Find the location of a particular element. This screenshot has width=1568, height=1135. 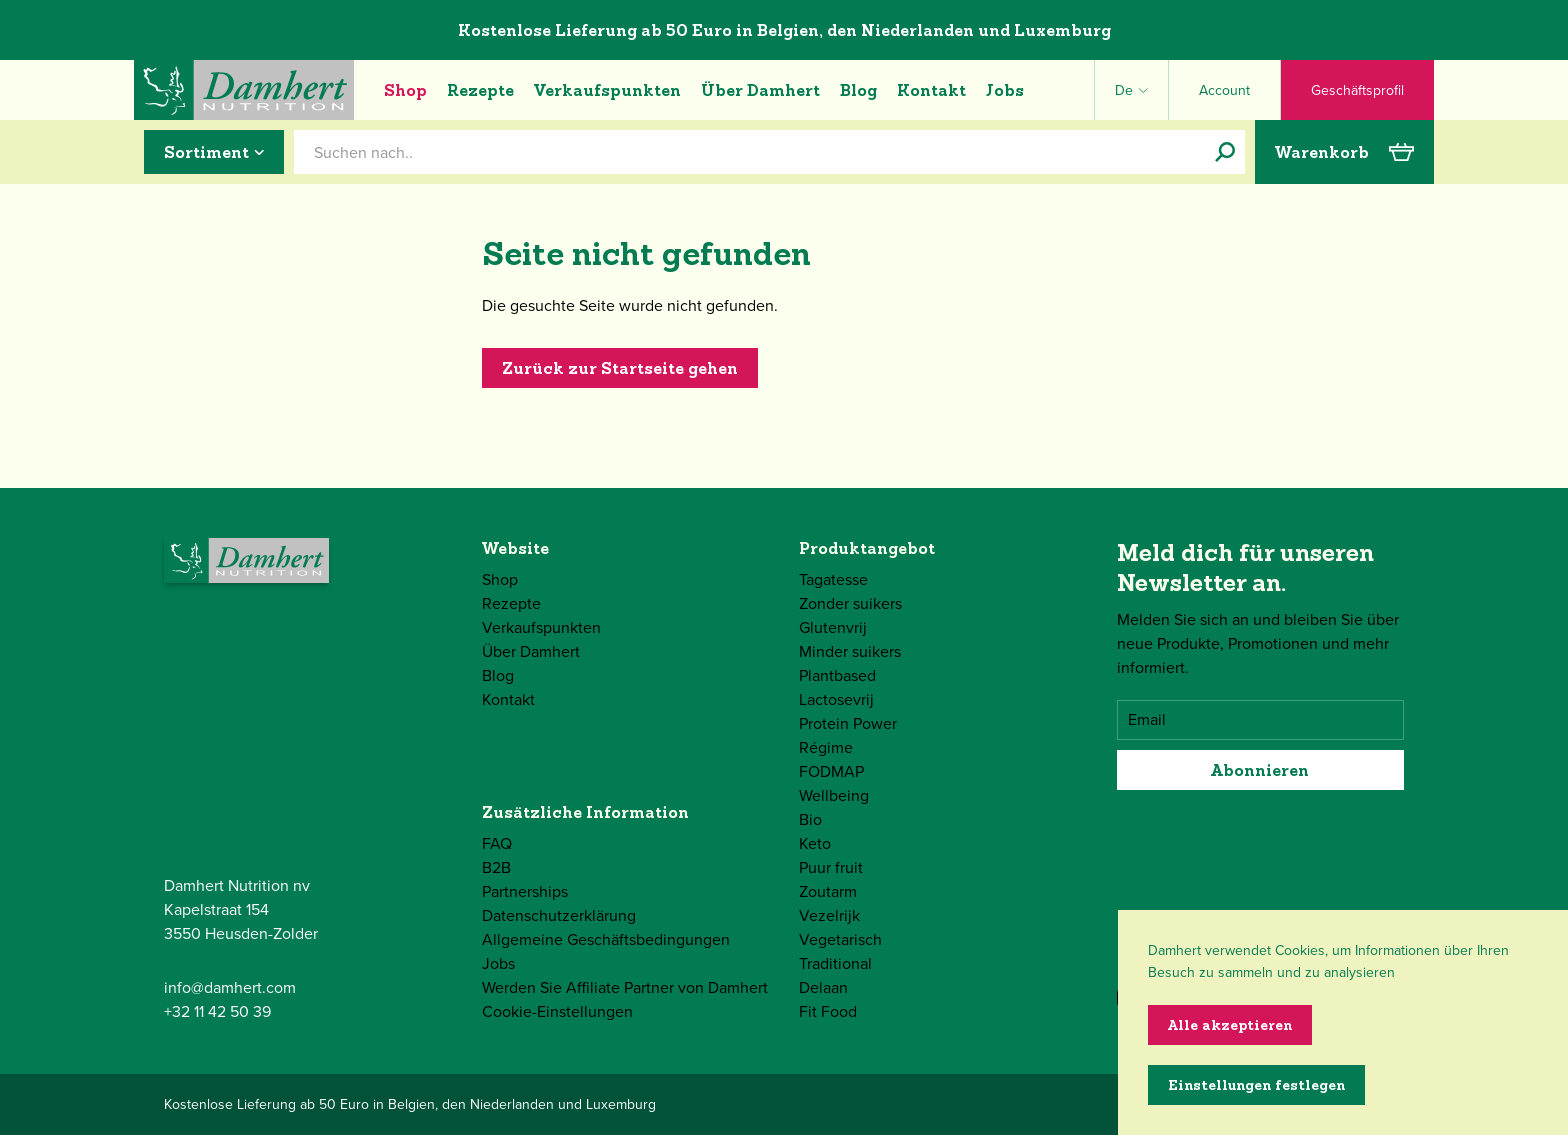

Traditional is located at coordinates (835, 963).